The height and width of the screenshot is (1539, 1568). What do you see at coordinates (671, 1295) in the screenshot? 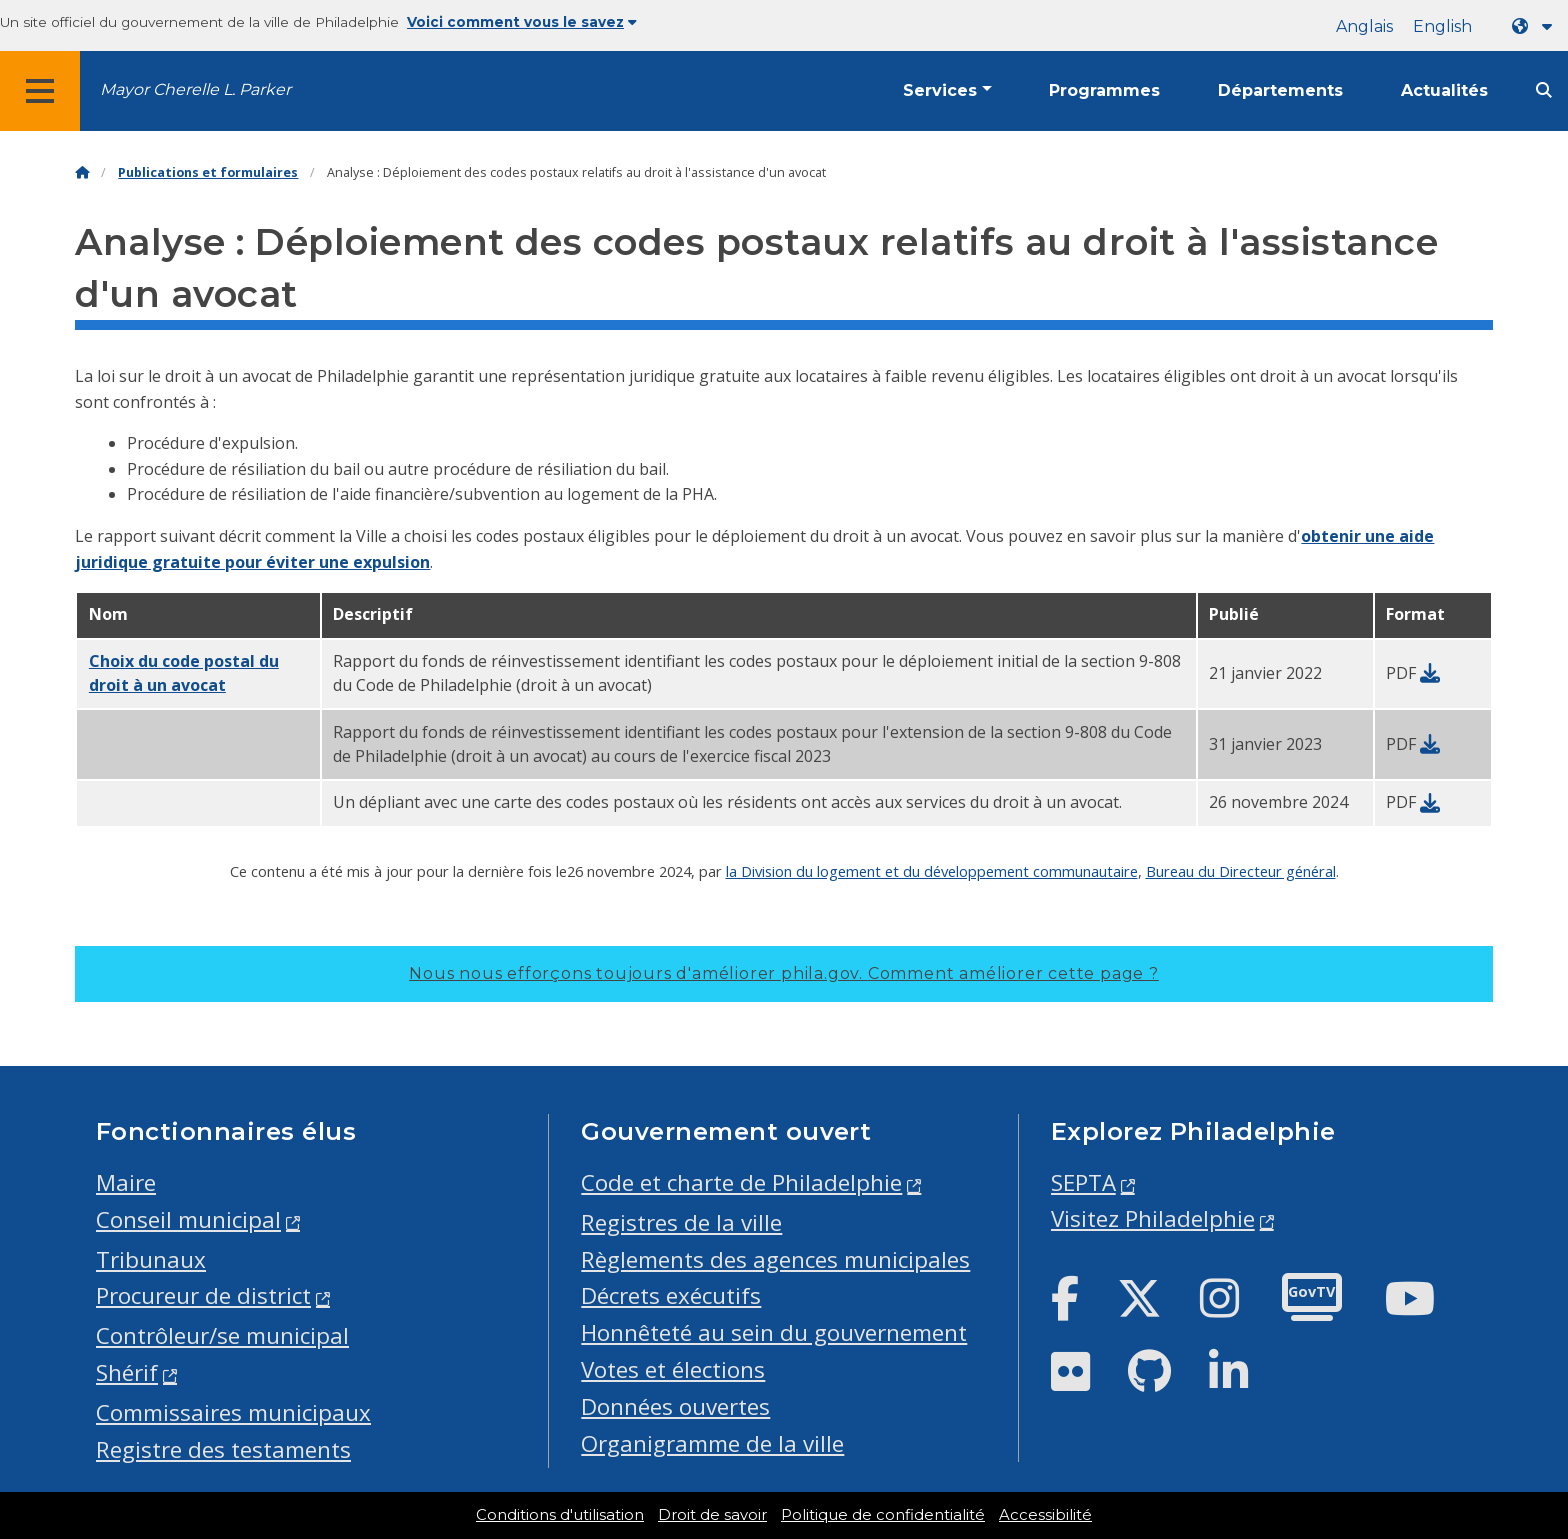
I see `Décrets exécutifs` at bounding box center [671, 1295].